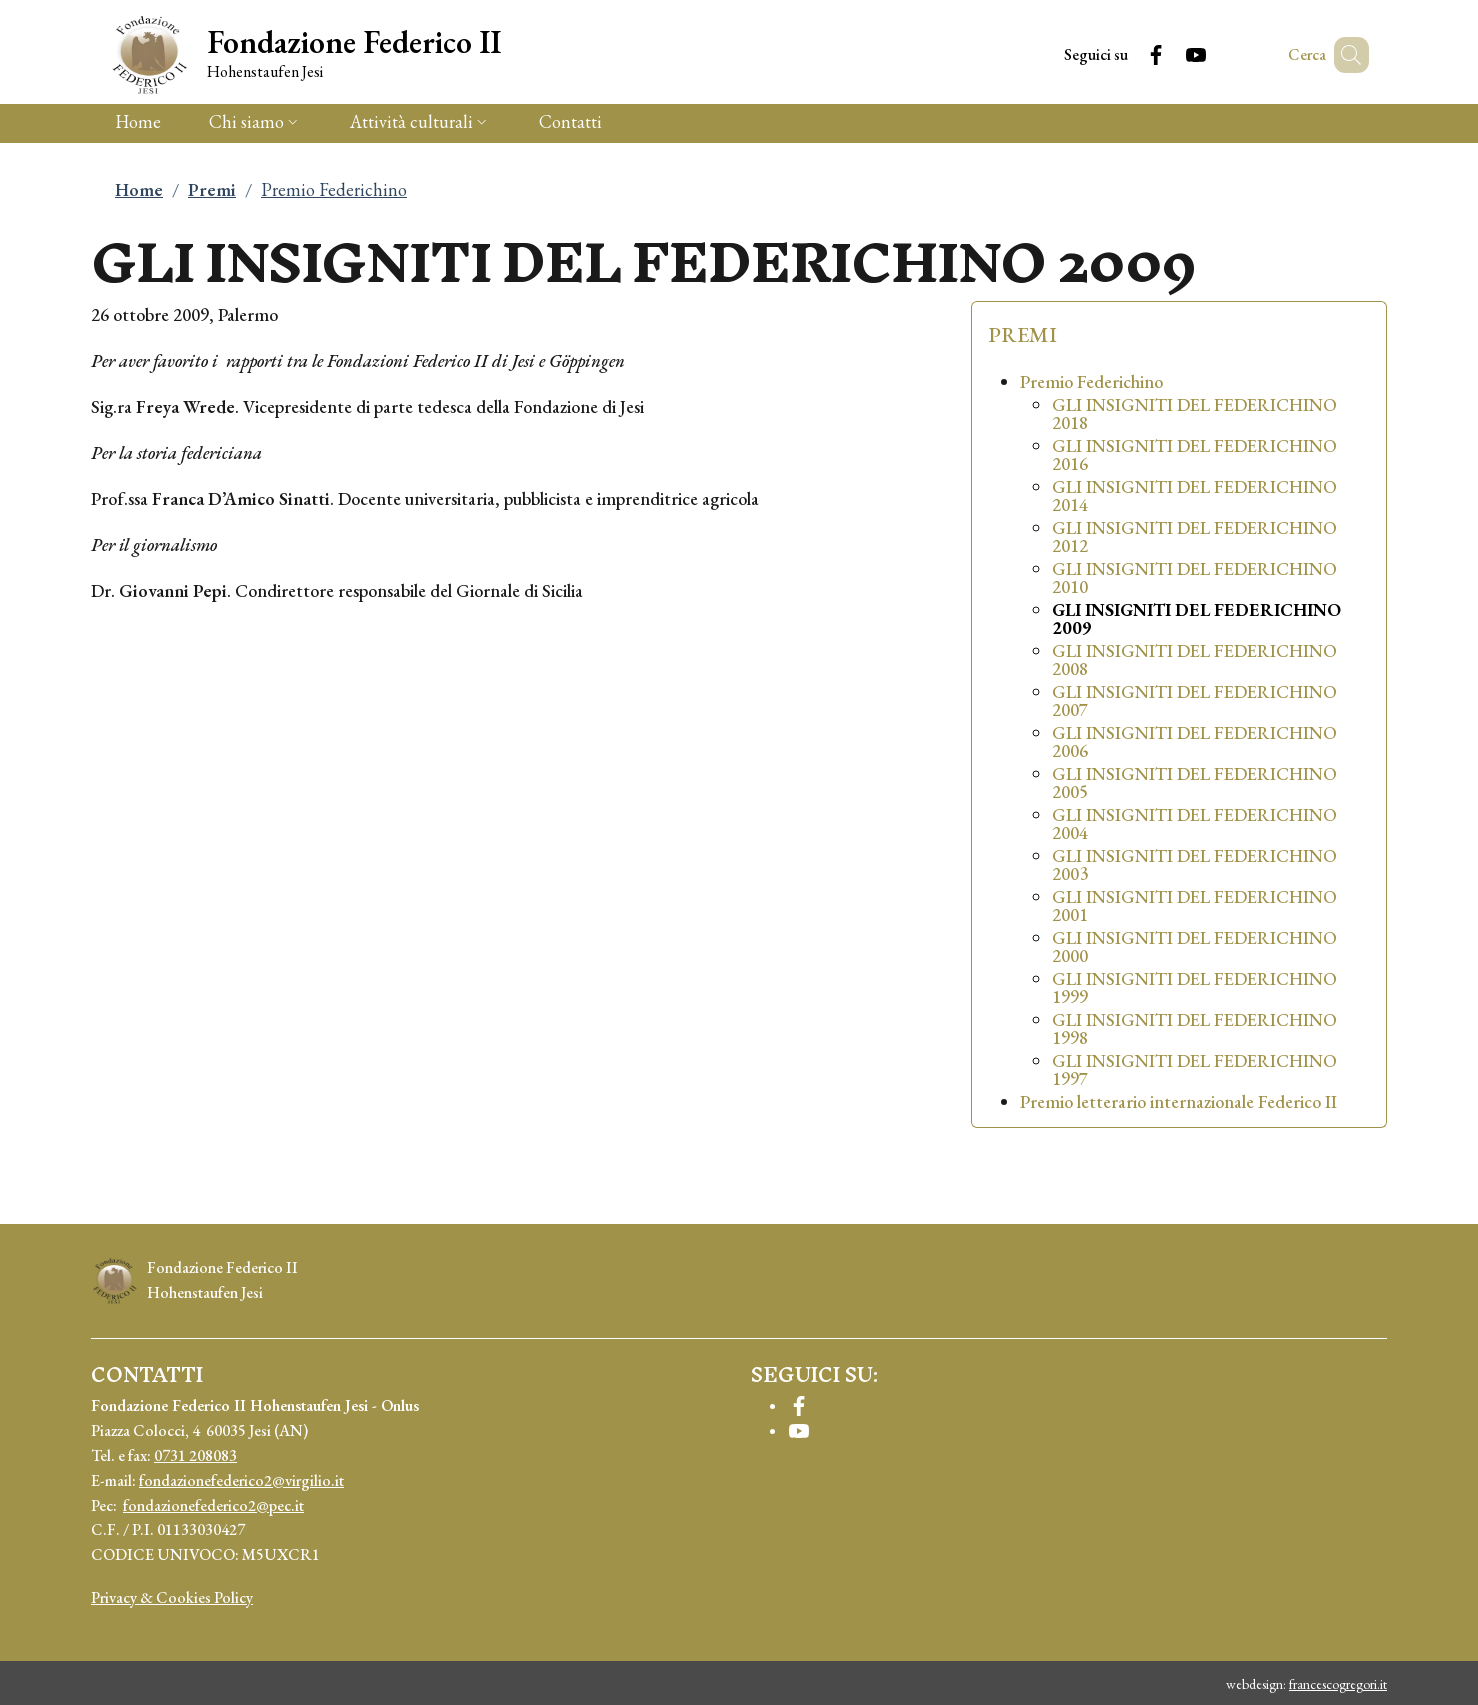 The height and width of the screenshot is (1705, 1478). What do you see at coordinates (1194, 701) in the screenshot?
I see `GLI INSIGNITI DEL FEDERICHINO 2007` at bounding box center [1194, 701].